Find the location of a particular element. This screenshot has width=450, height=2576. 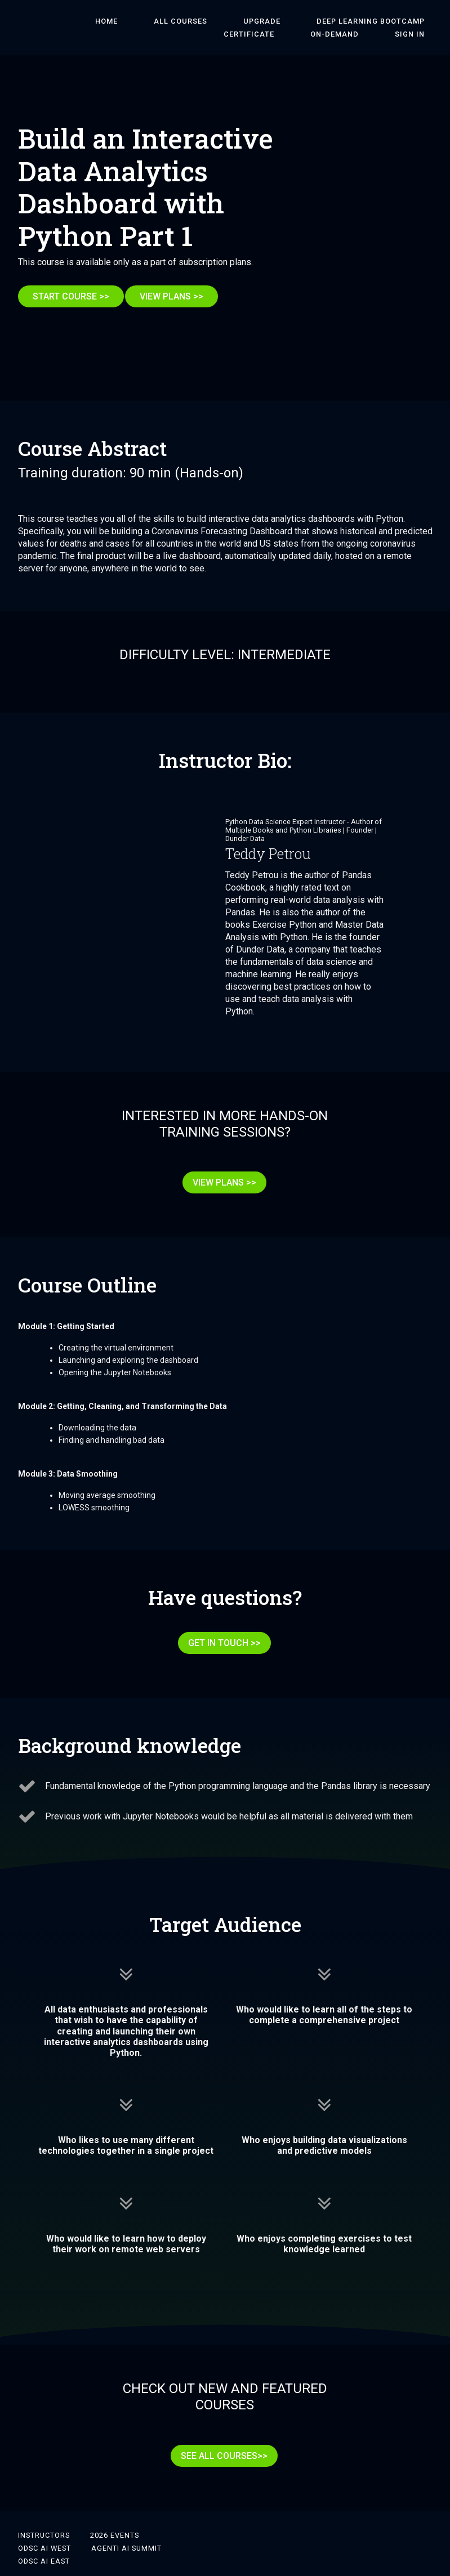

VIEW PLANS >> is located at coordinates (179, 296).